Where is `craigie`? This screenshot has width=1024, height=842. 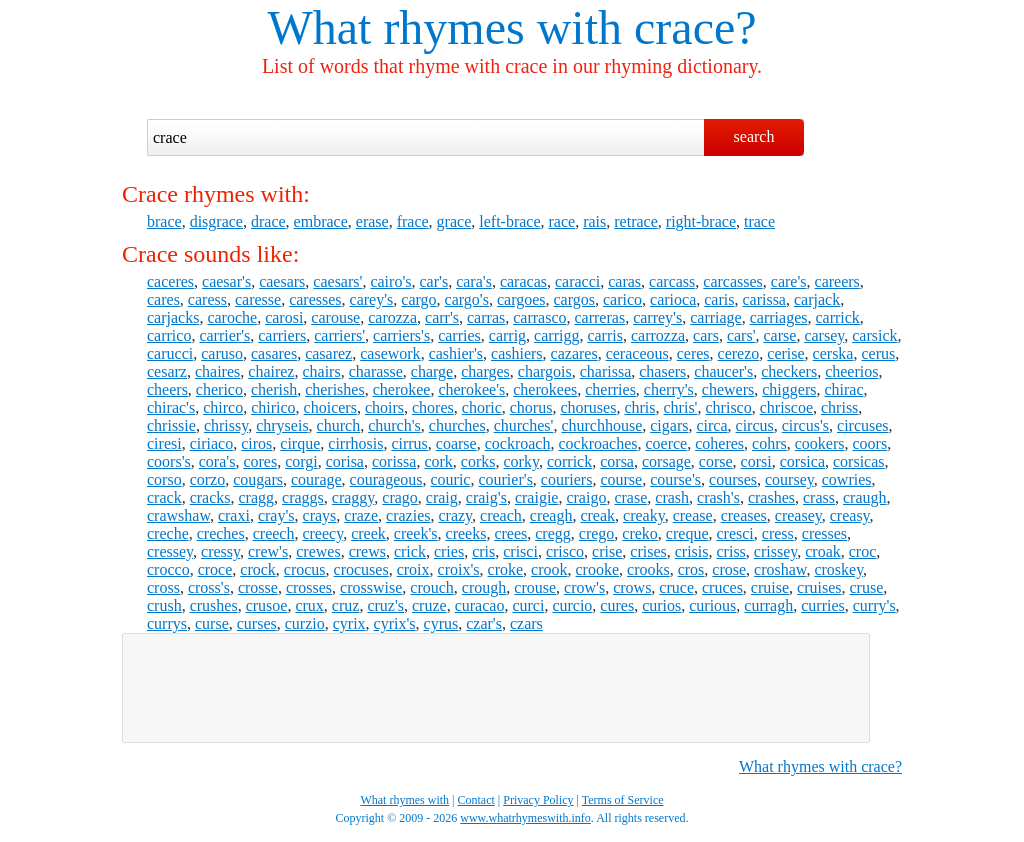
craigie is located at coordinates (537, 497).